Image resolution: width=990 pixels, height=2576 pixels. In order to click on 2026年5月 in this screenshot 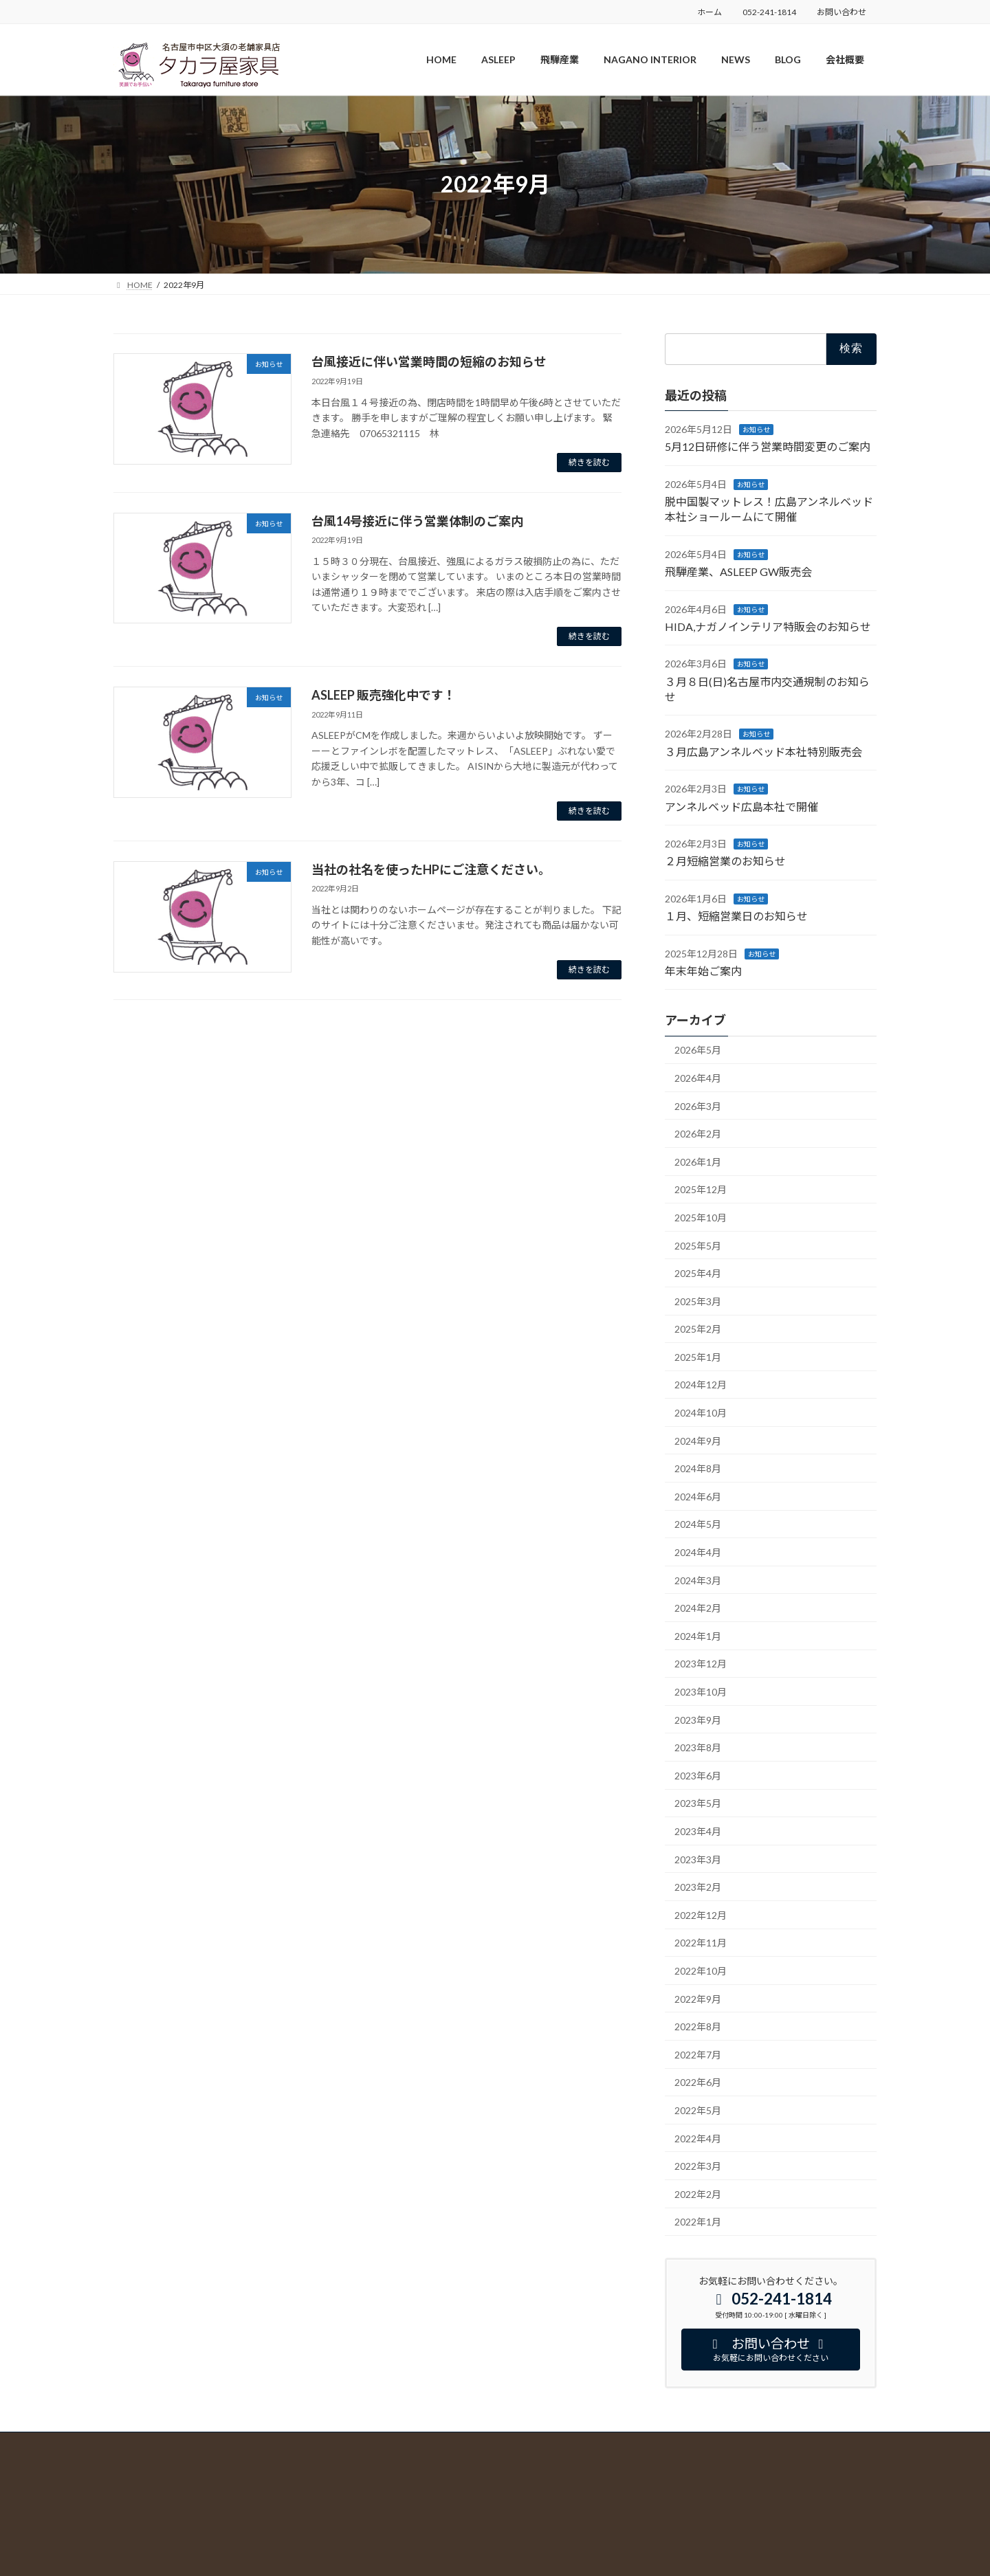, I will do `click(697, 1050)`.